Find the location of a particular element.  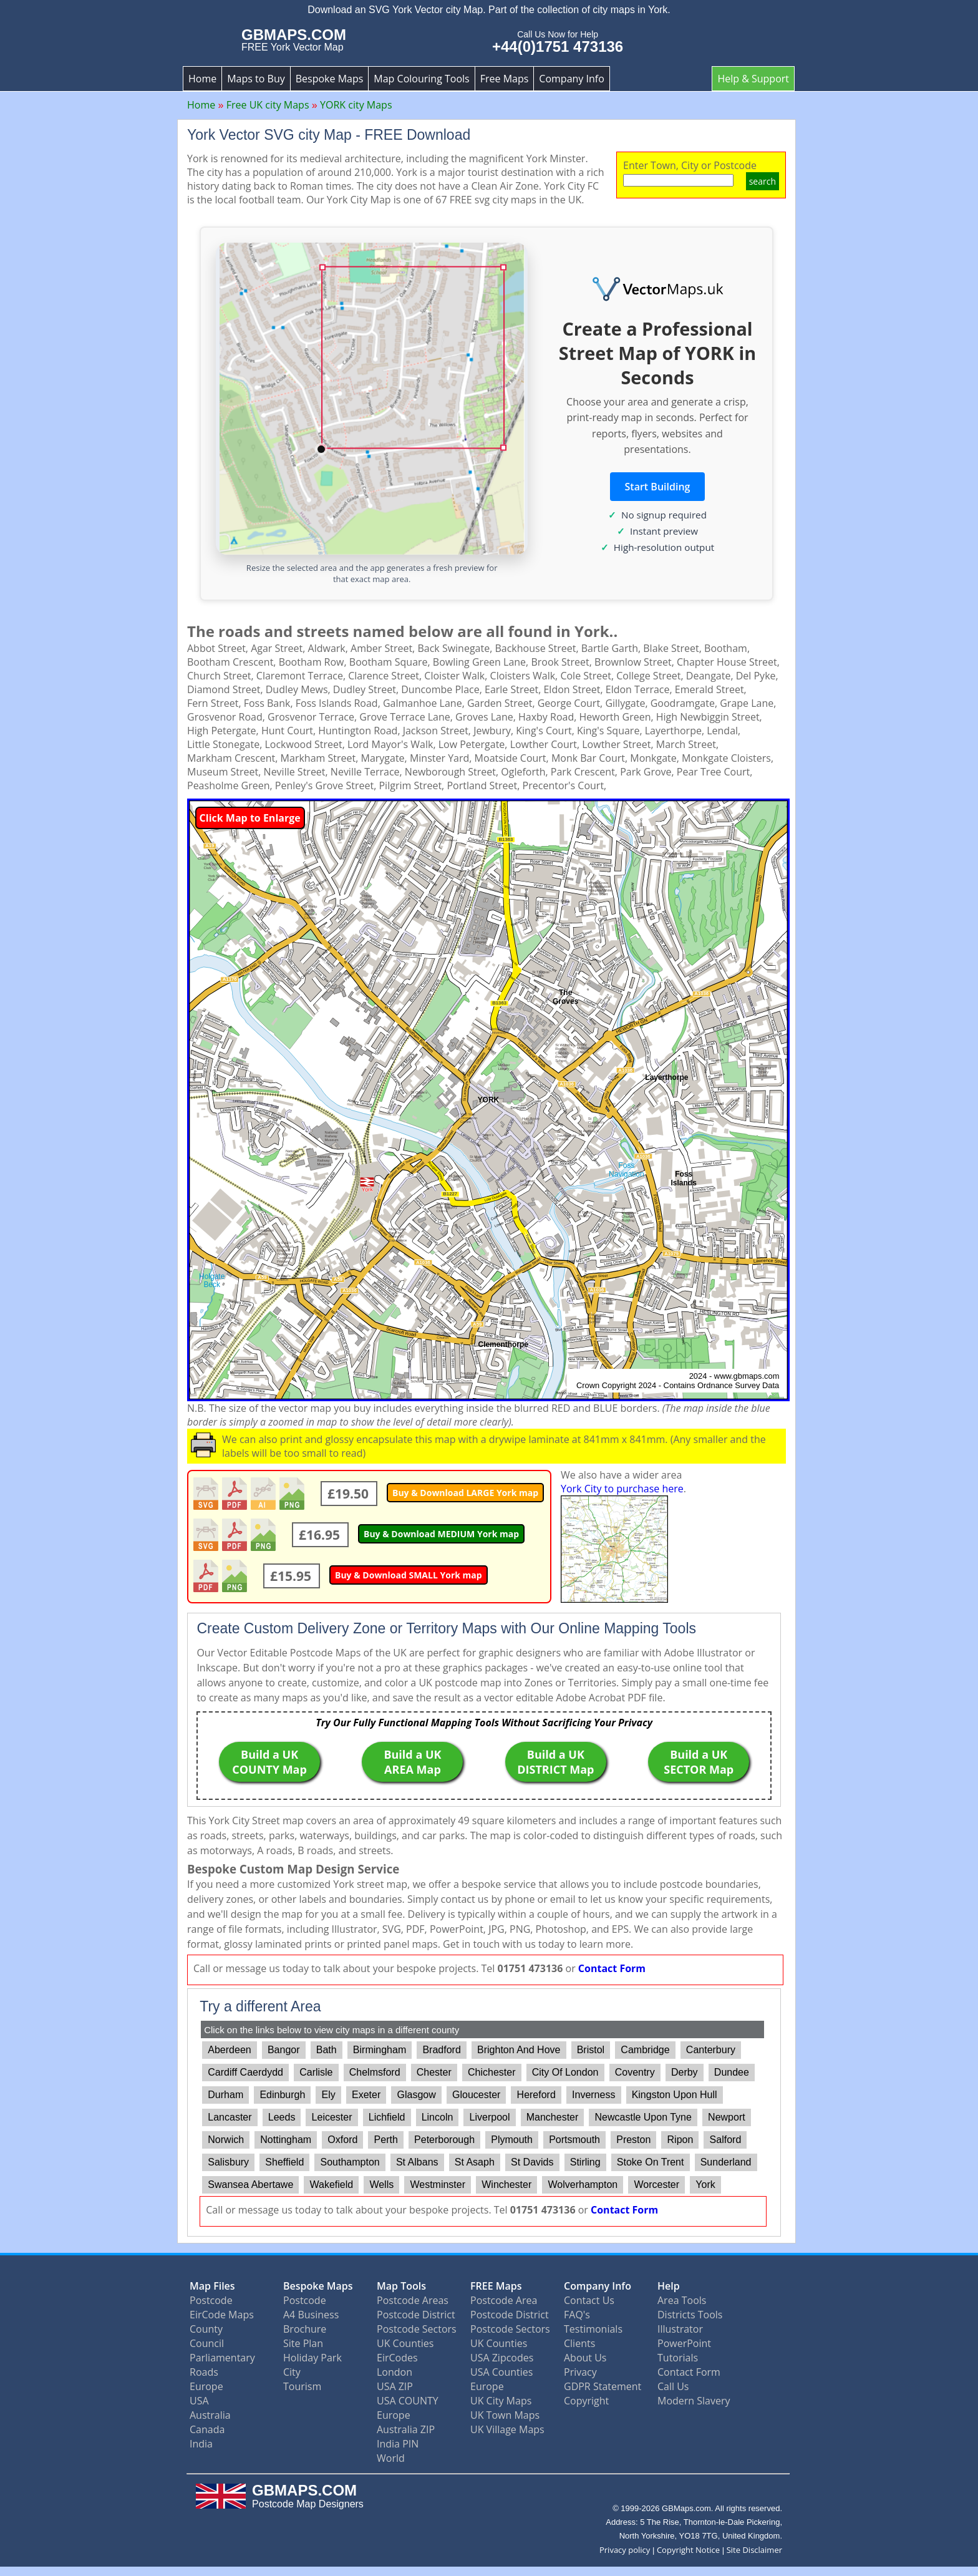

York City to purchase here is located at coordinates (622, 1488).